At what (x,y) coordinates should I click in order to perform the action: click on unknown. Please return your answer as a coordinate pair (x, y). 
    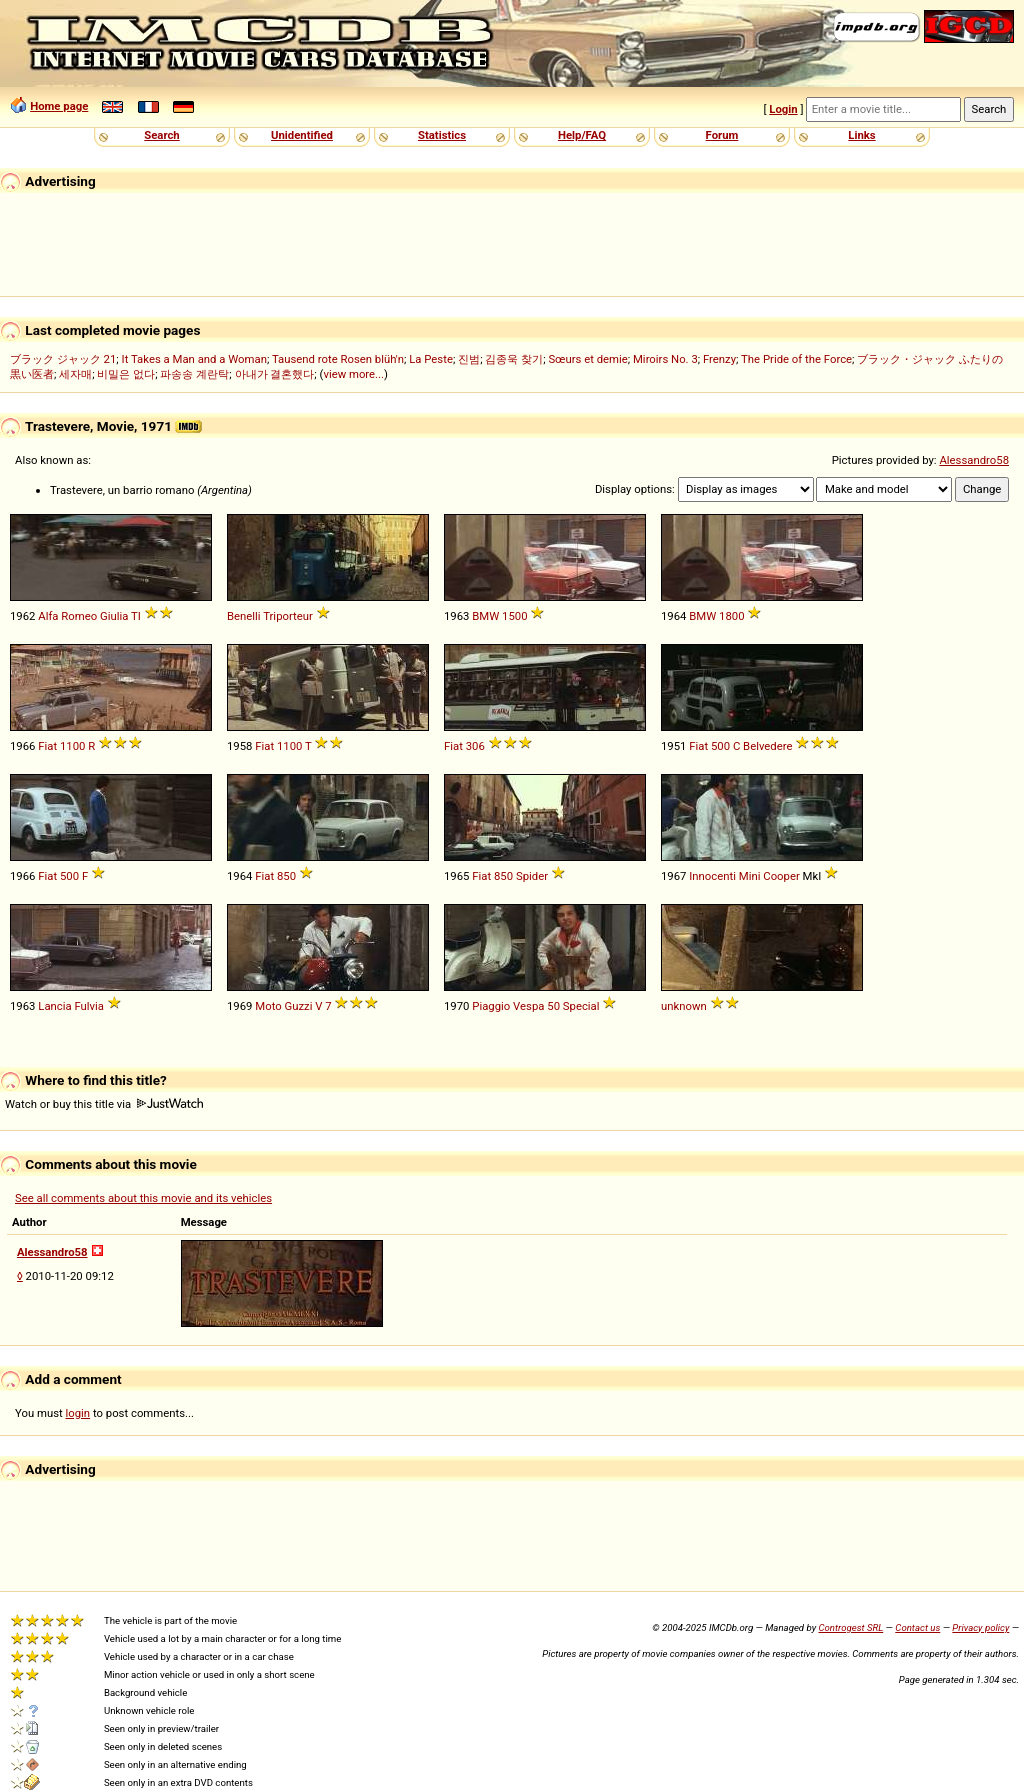
    Looking at the image, I should click on (684, 1006).